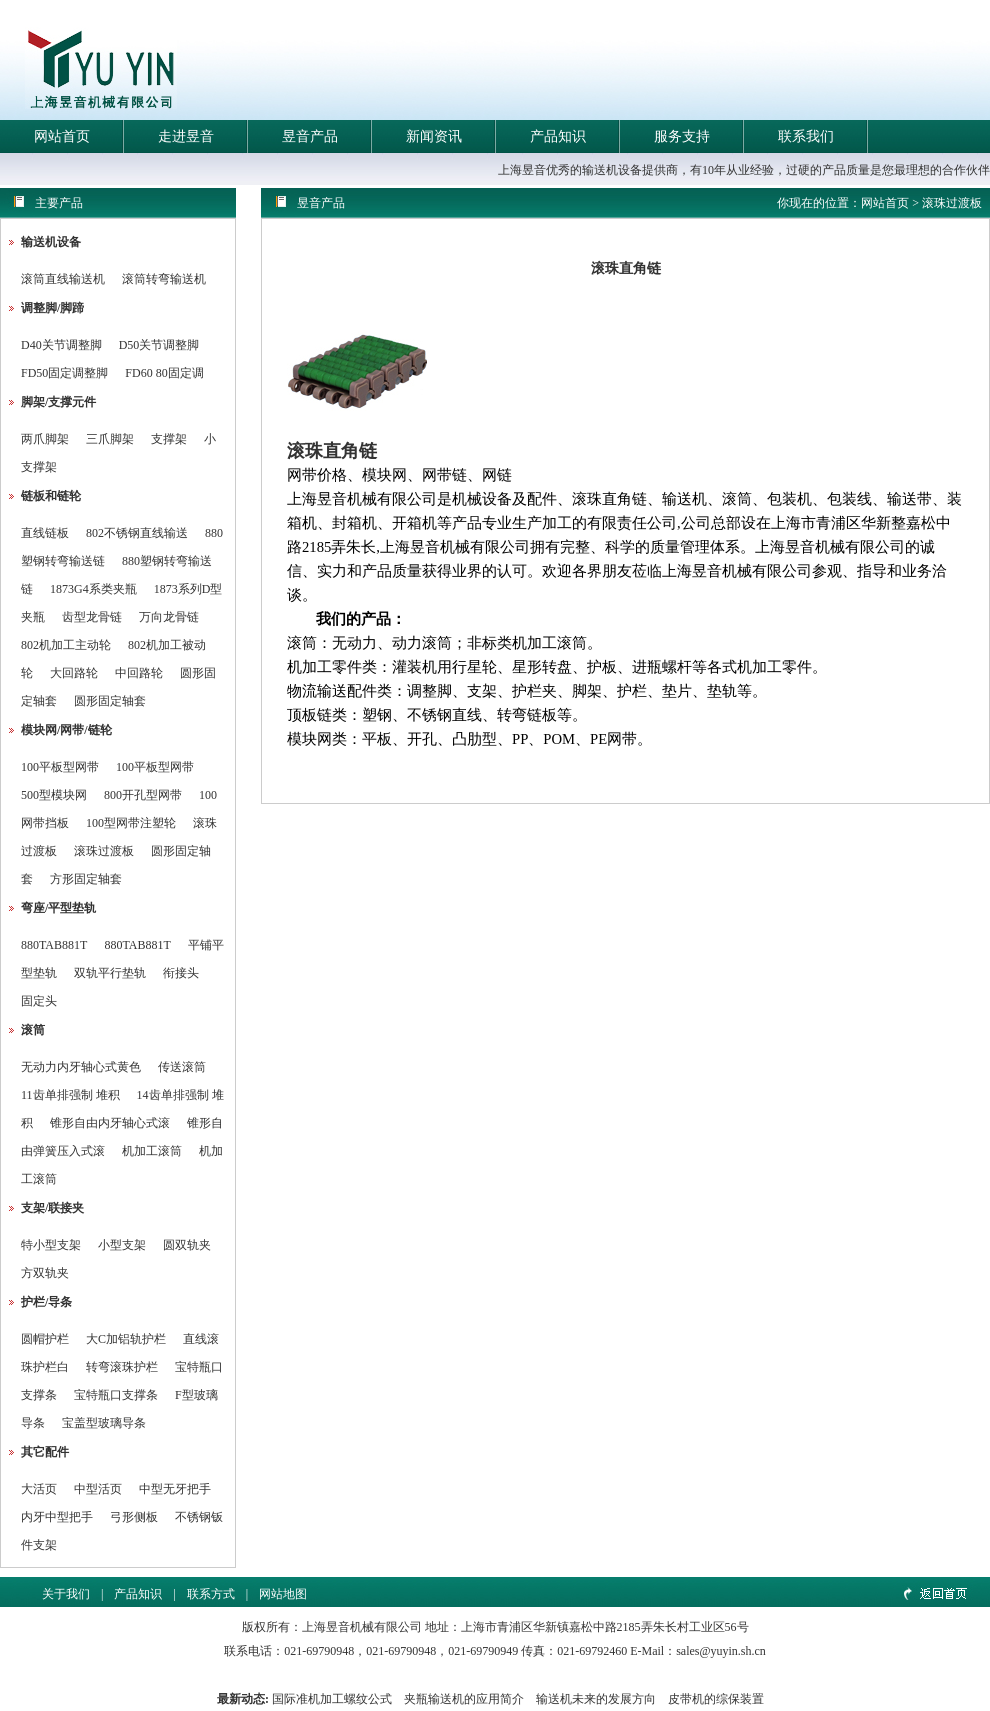  Describe the element at coordinates (81, 1067) in the screenshot. I see `无动力内牙轴心式黄色` at that location.